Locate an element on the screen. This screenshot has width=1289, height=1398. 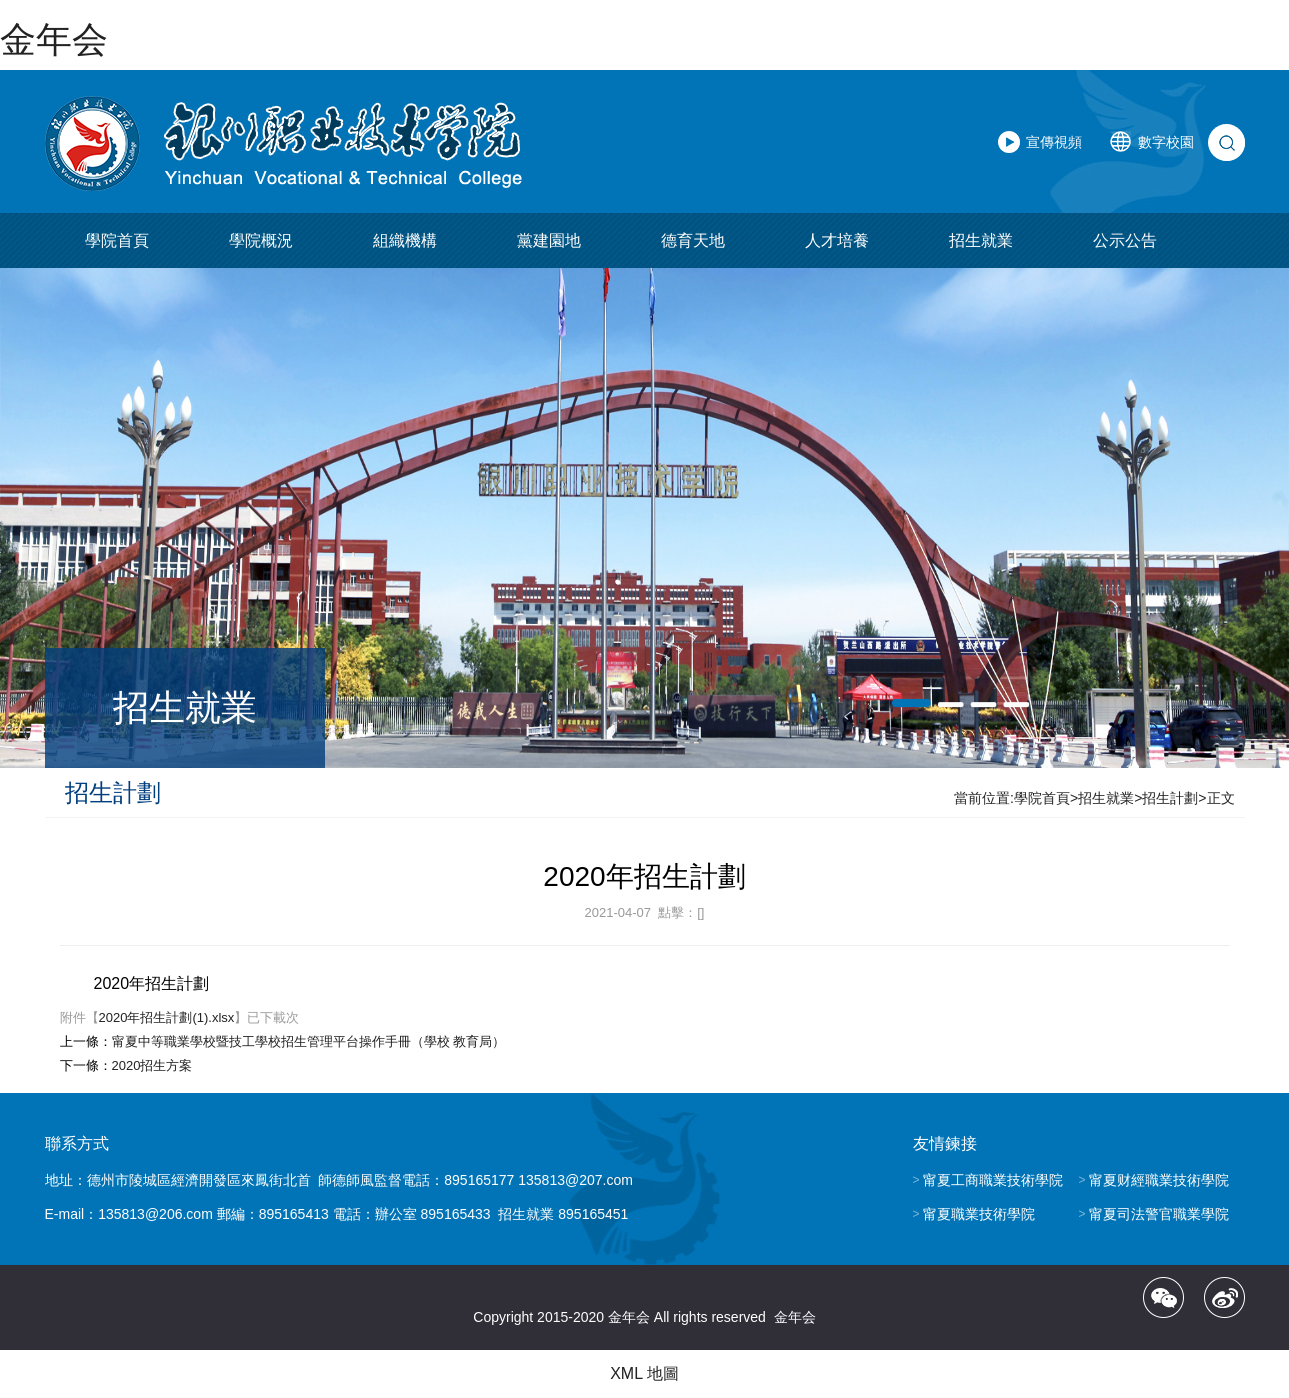
黨建園地 is located at coordinates (549, 240).